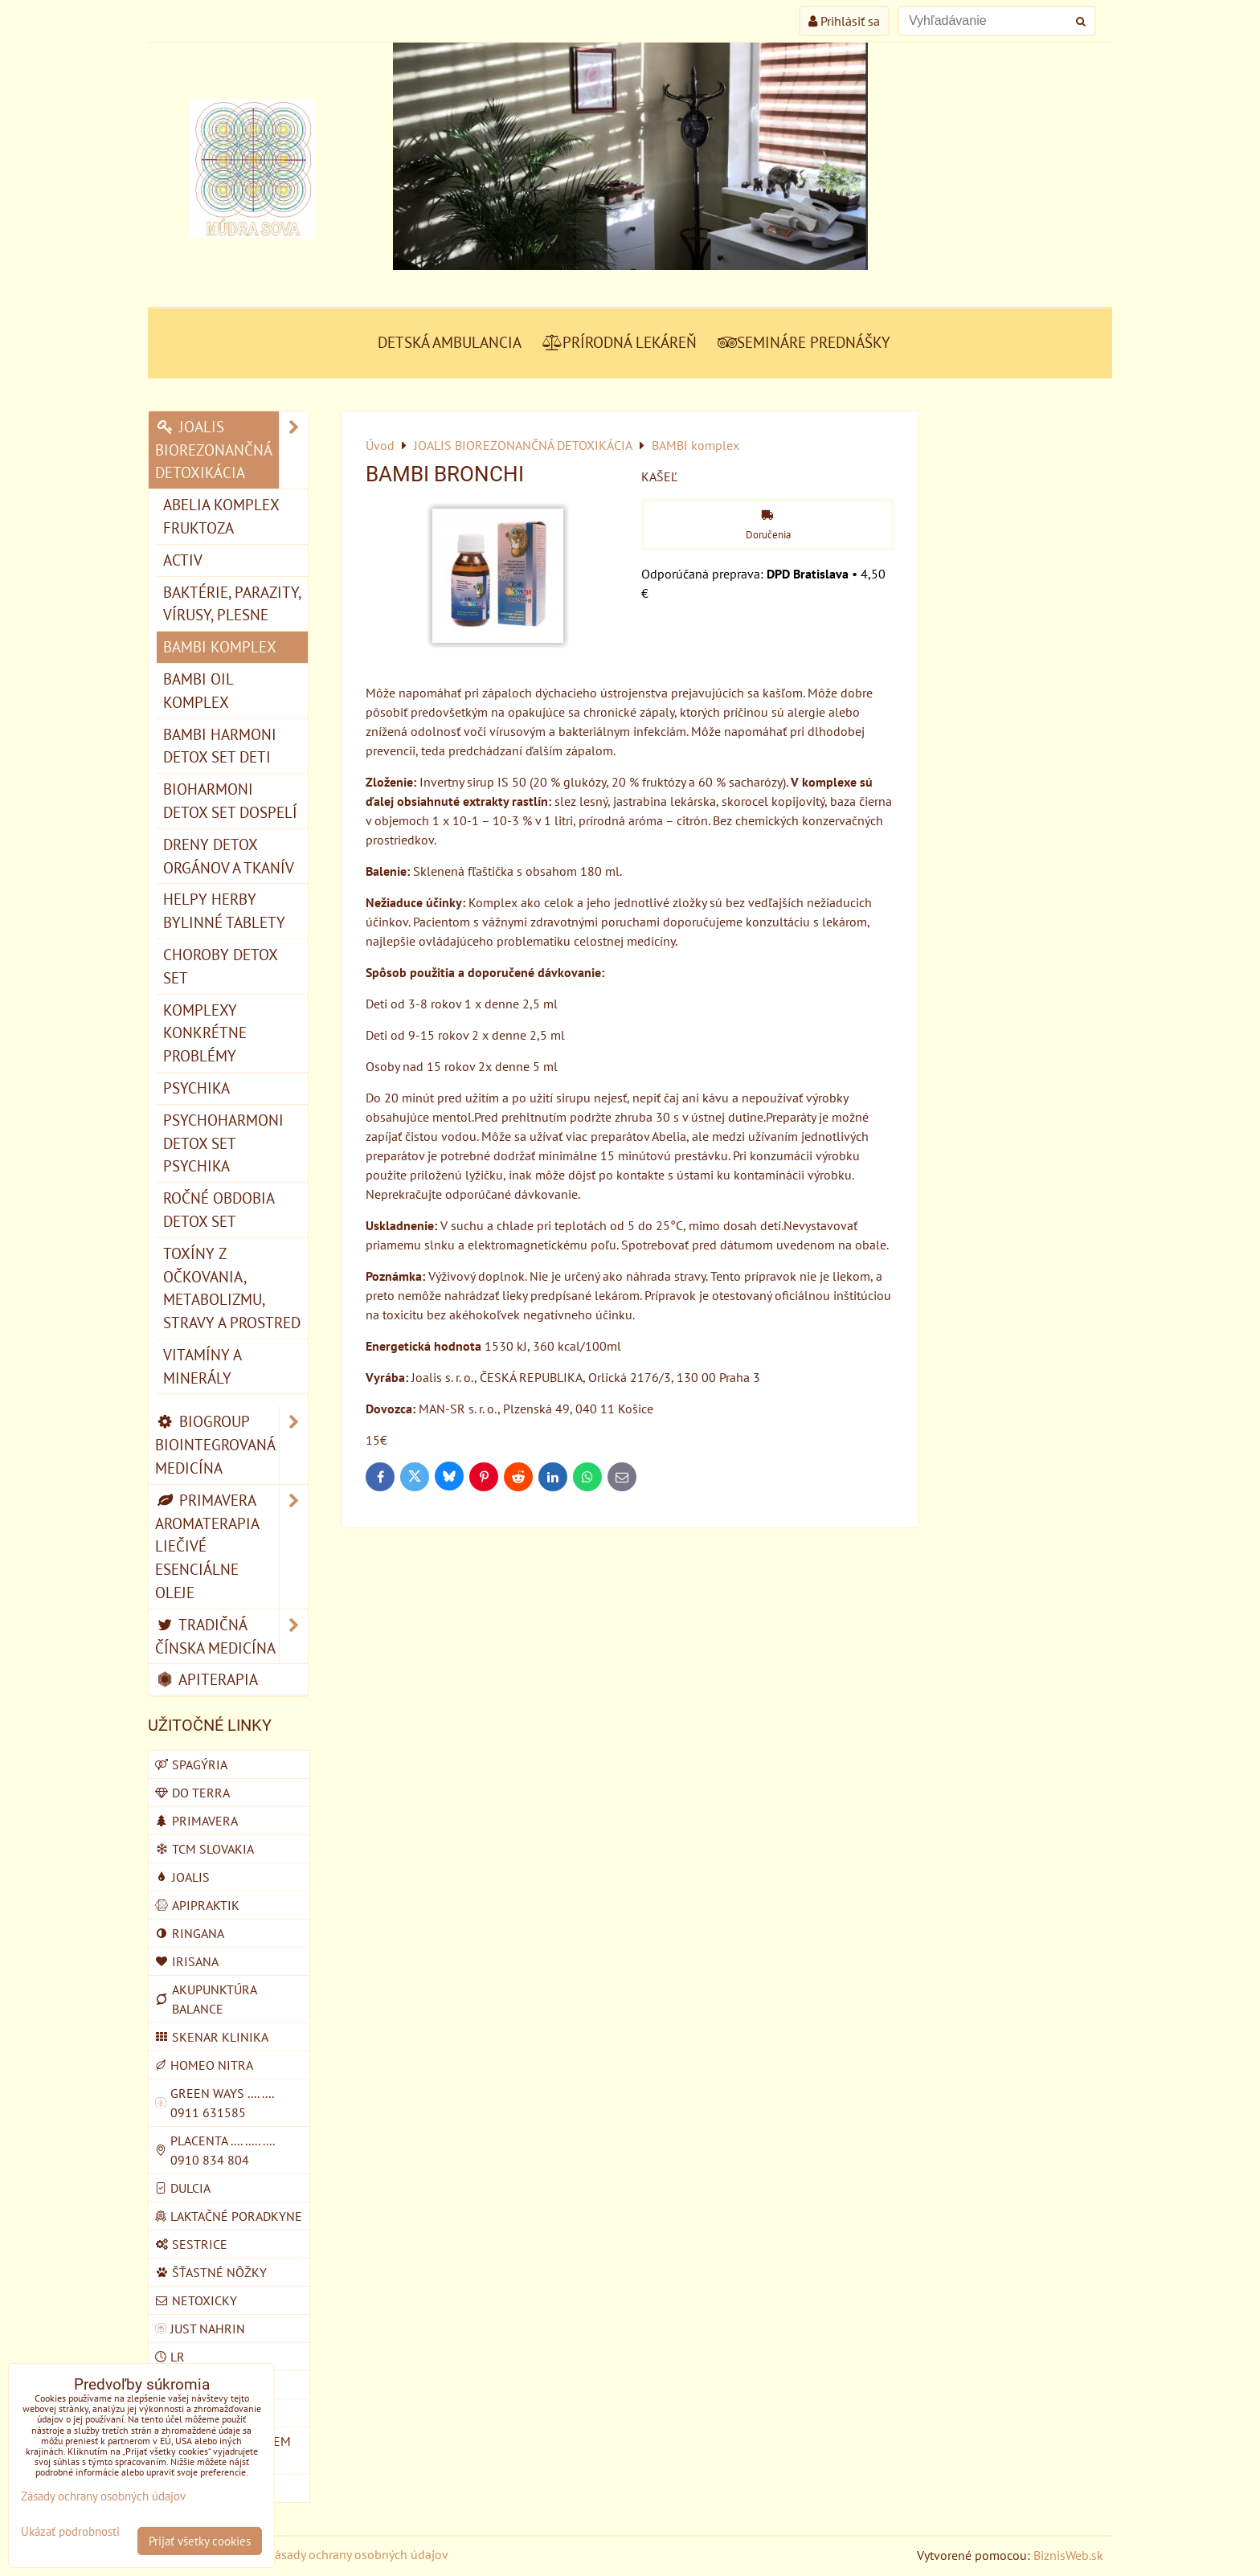 The width and height of the screenshot is (1260, 2576). What do you see at coordinates (200, 2541) in the screenshot?
I see `Prijať všetky cookies` at bounding box center [200, 2541].